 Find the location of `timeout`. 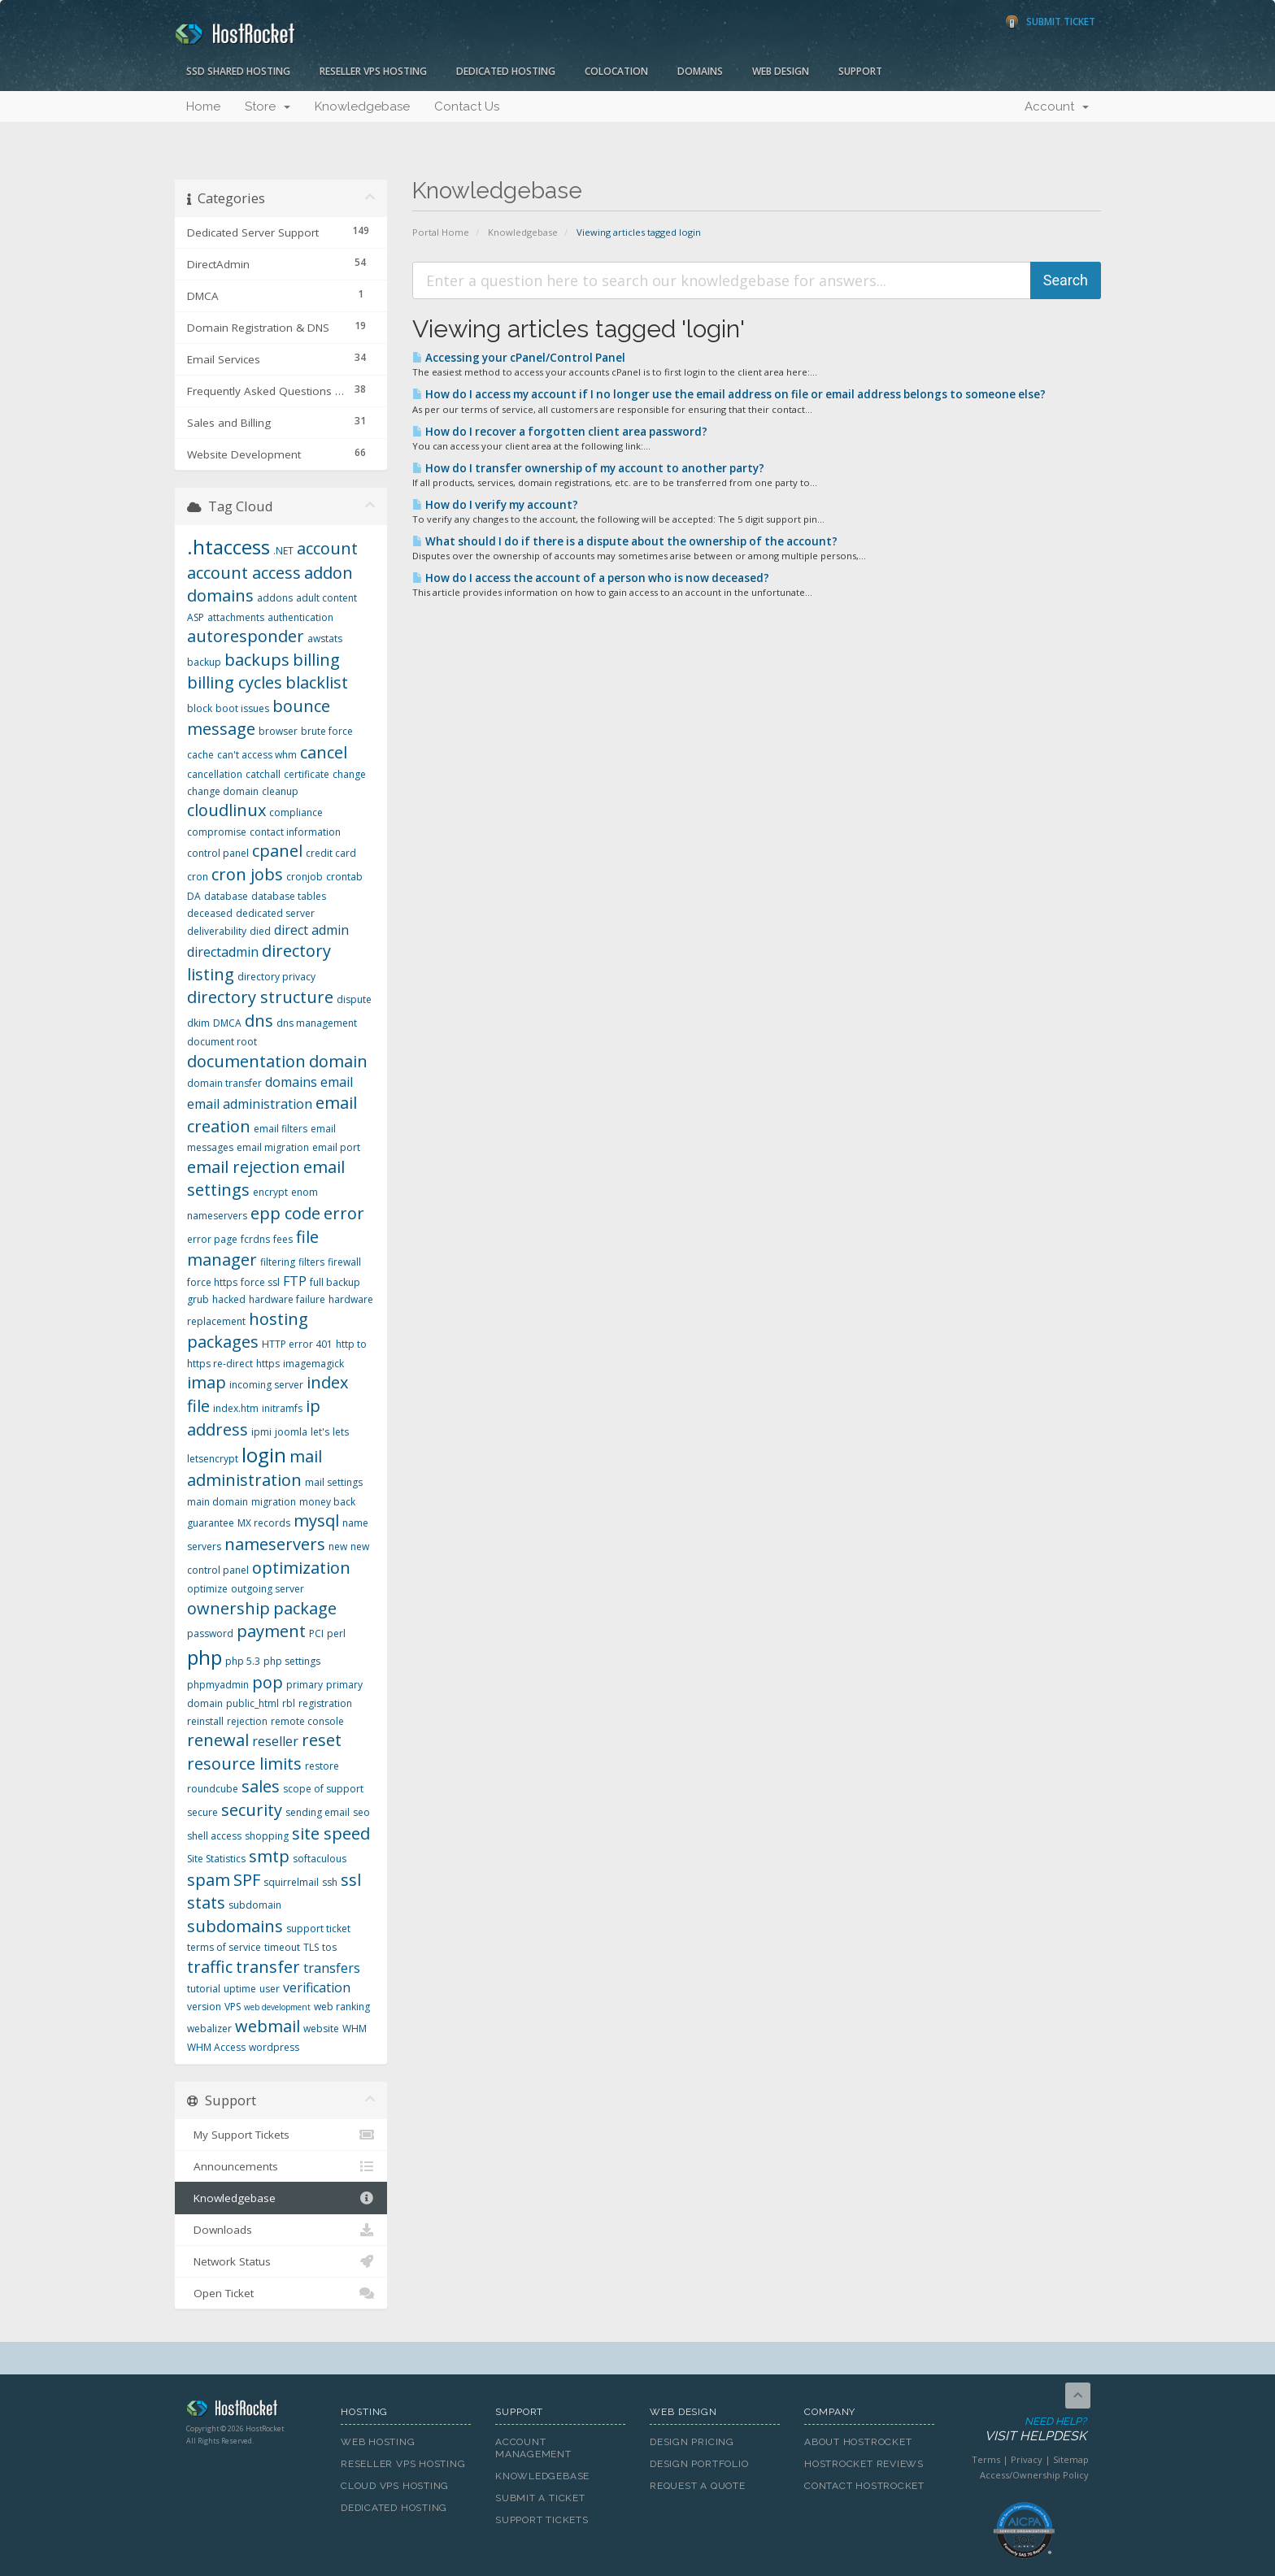

timeout is located at coordinates (282, 1947).